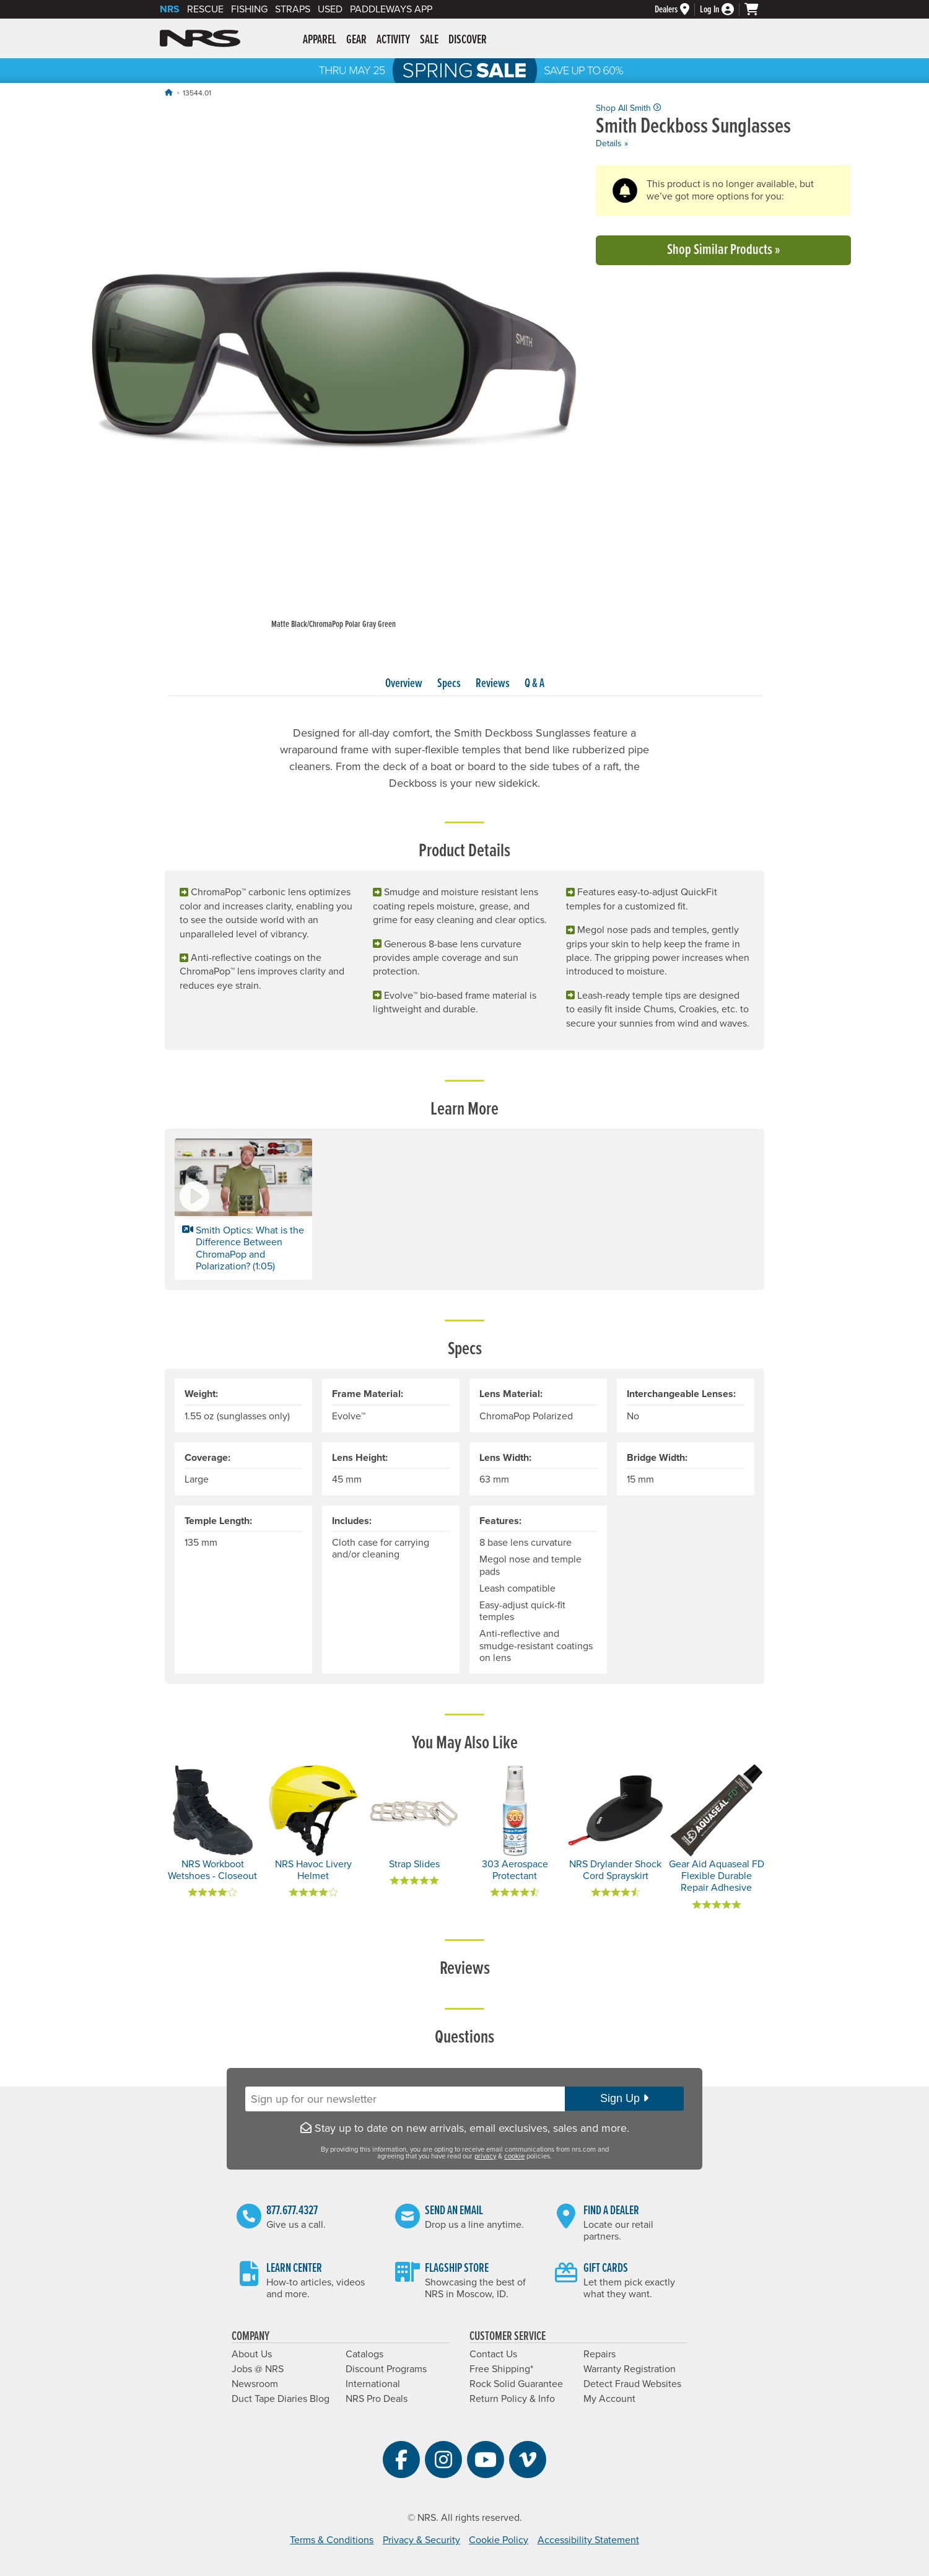 This screenshot has height=2576, width=929. Describe the element at coordinates (252, 2354) in the screenshot. I see `About Us` at that location.